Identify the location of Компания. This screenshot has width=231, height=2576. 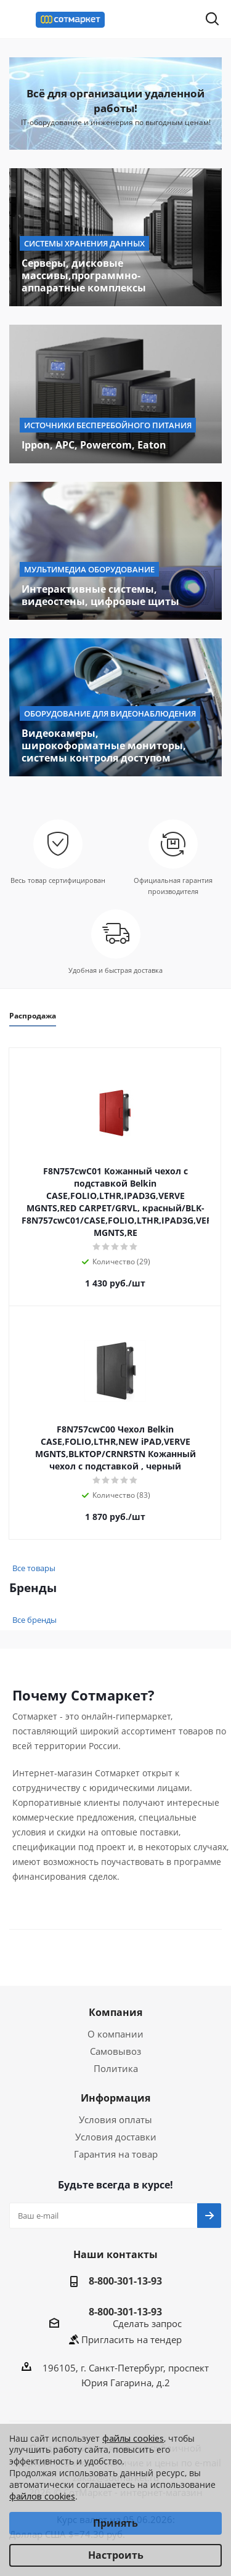
(115, 2012).